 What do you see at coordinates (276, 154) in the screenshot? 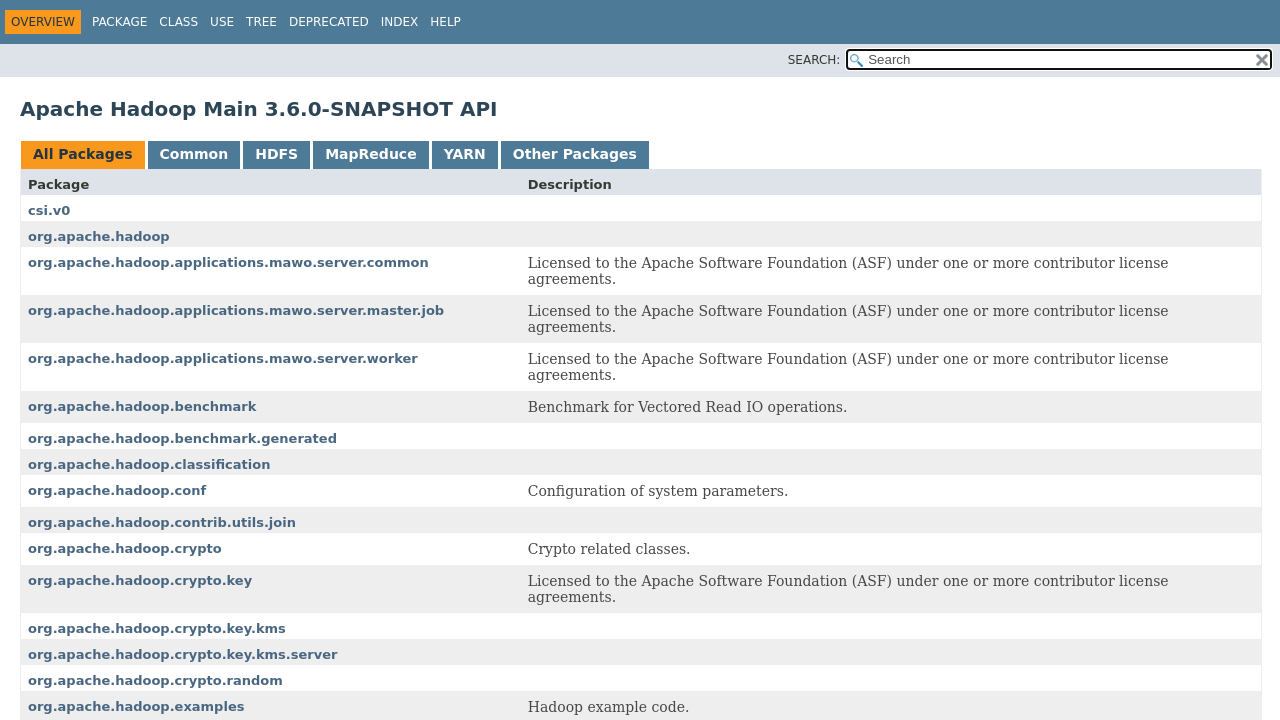
I see `HDFS [tab]` at bounding box center [276, 154].